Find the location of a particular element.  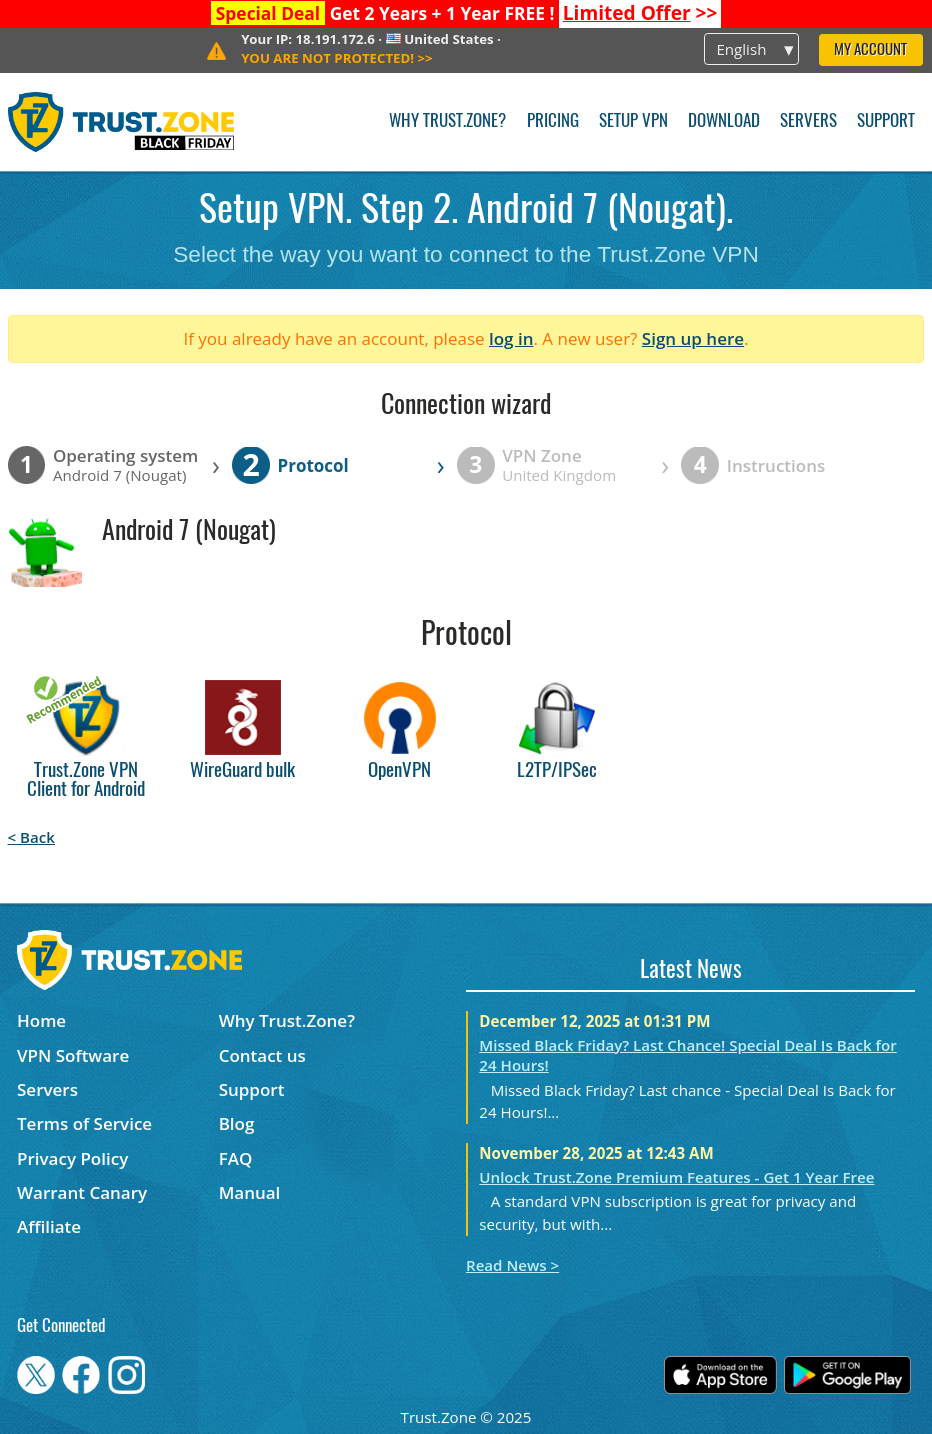

Download is located at coordinates (724, 121).